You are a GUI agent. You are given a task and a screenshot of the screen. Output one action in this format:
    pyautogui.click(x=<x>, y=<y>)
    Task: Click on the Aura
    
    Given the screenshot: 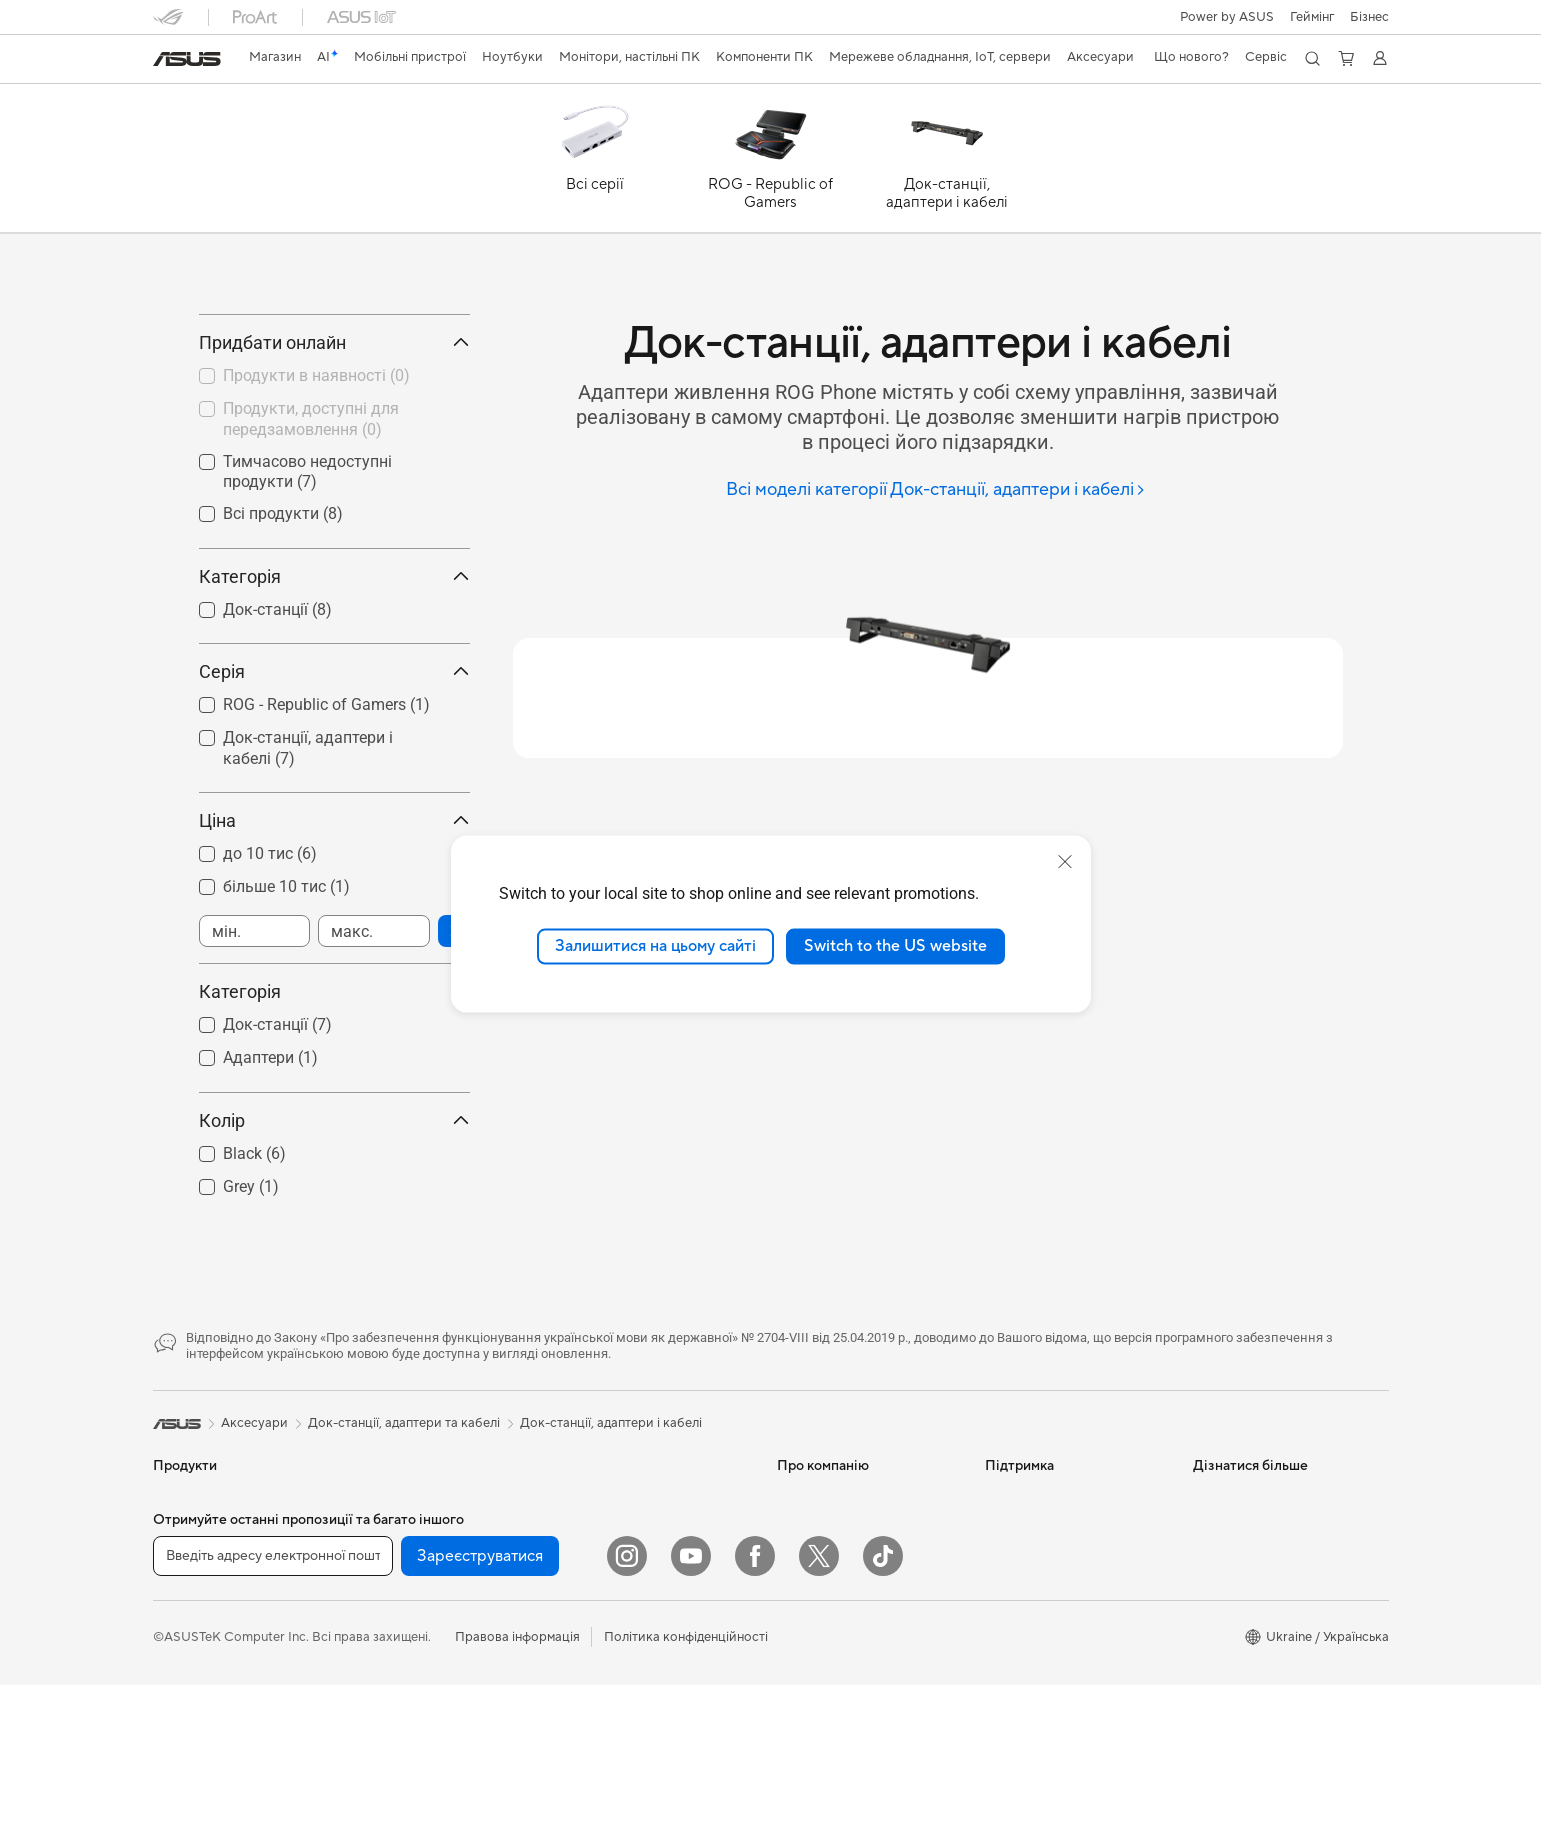 What is the action you would take?
    pyautogui.click(x=1207, y=1825)
    